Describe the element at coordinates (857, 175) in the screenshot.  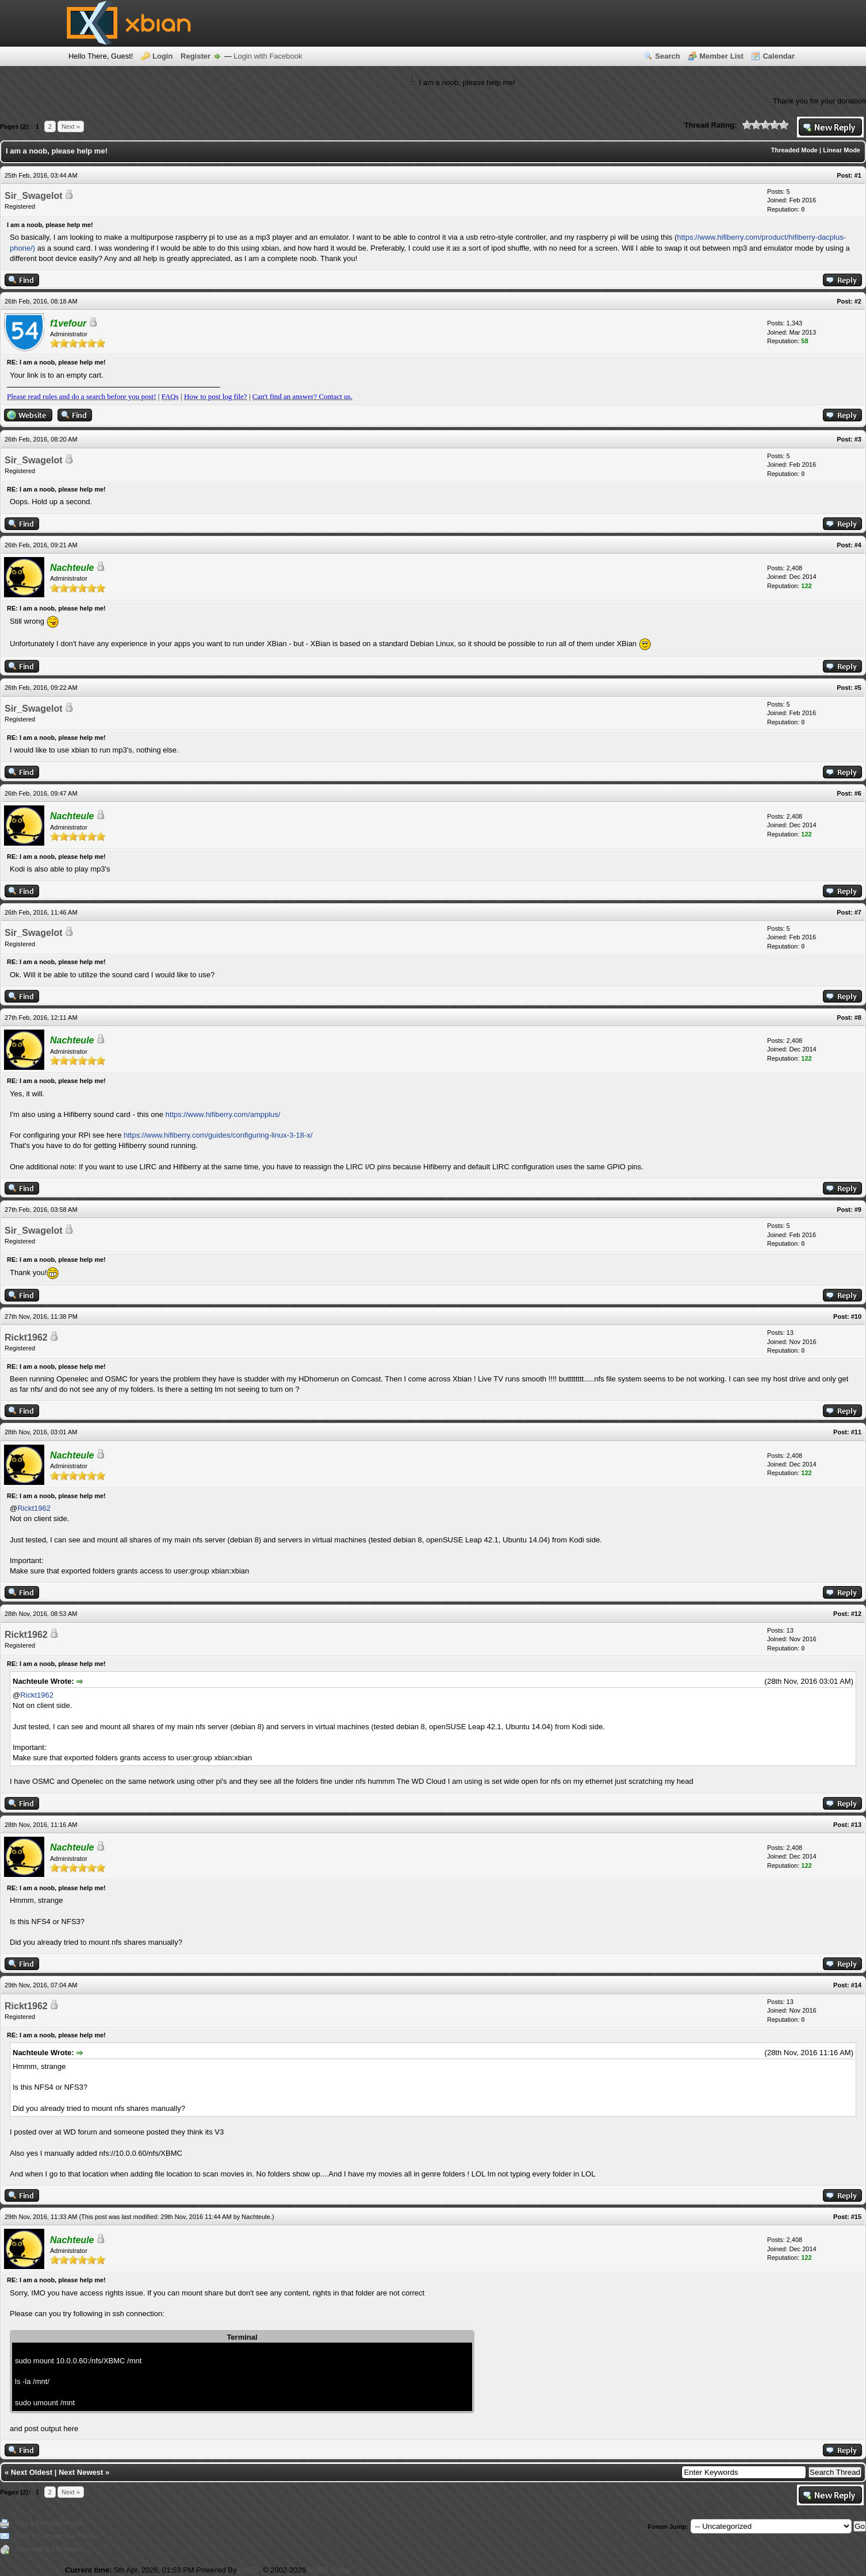
I see `#1` at that location.